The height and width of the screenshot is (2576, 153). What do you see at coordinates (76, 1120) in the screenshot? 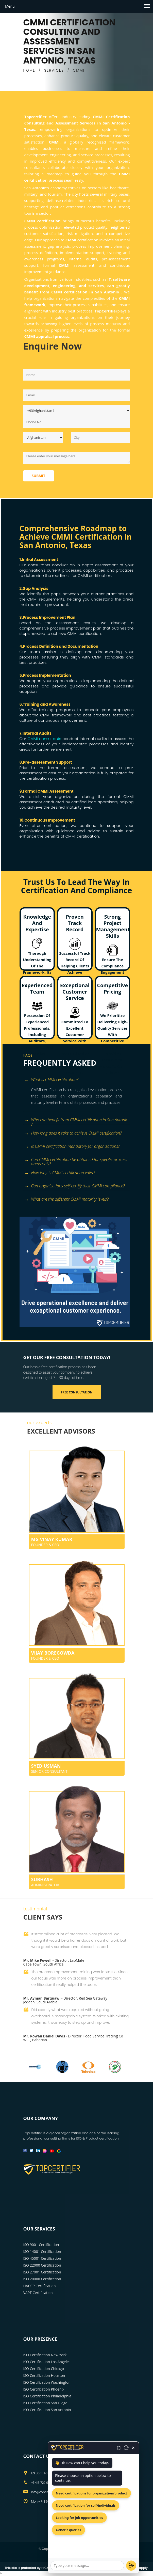
I see `Who can benefit from CMMI certification in San Antonio ? [button]` at bounding box center [76, 1120].